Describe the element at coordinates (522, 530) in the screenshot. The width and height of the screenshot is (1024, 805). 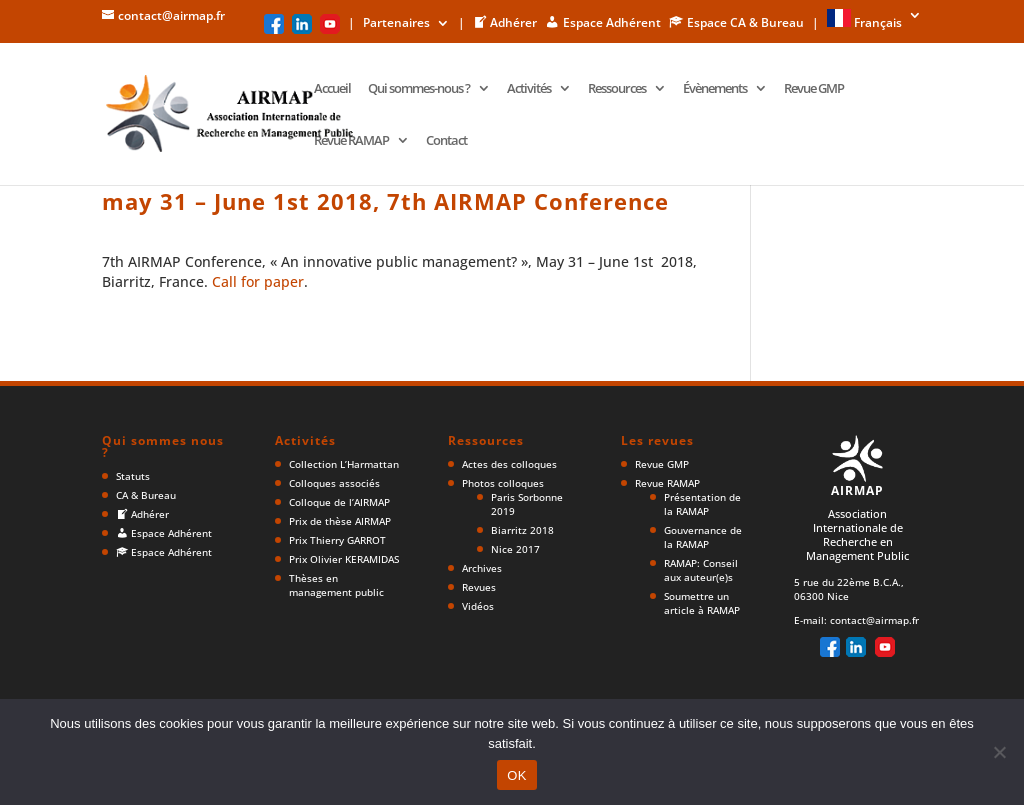
I see `Biarritz 2018` at that location.